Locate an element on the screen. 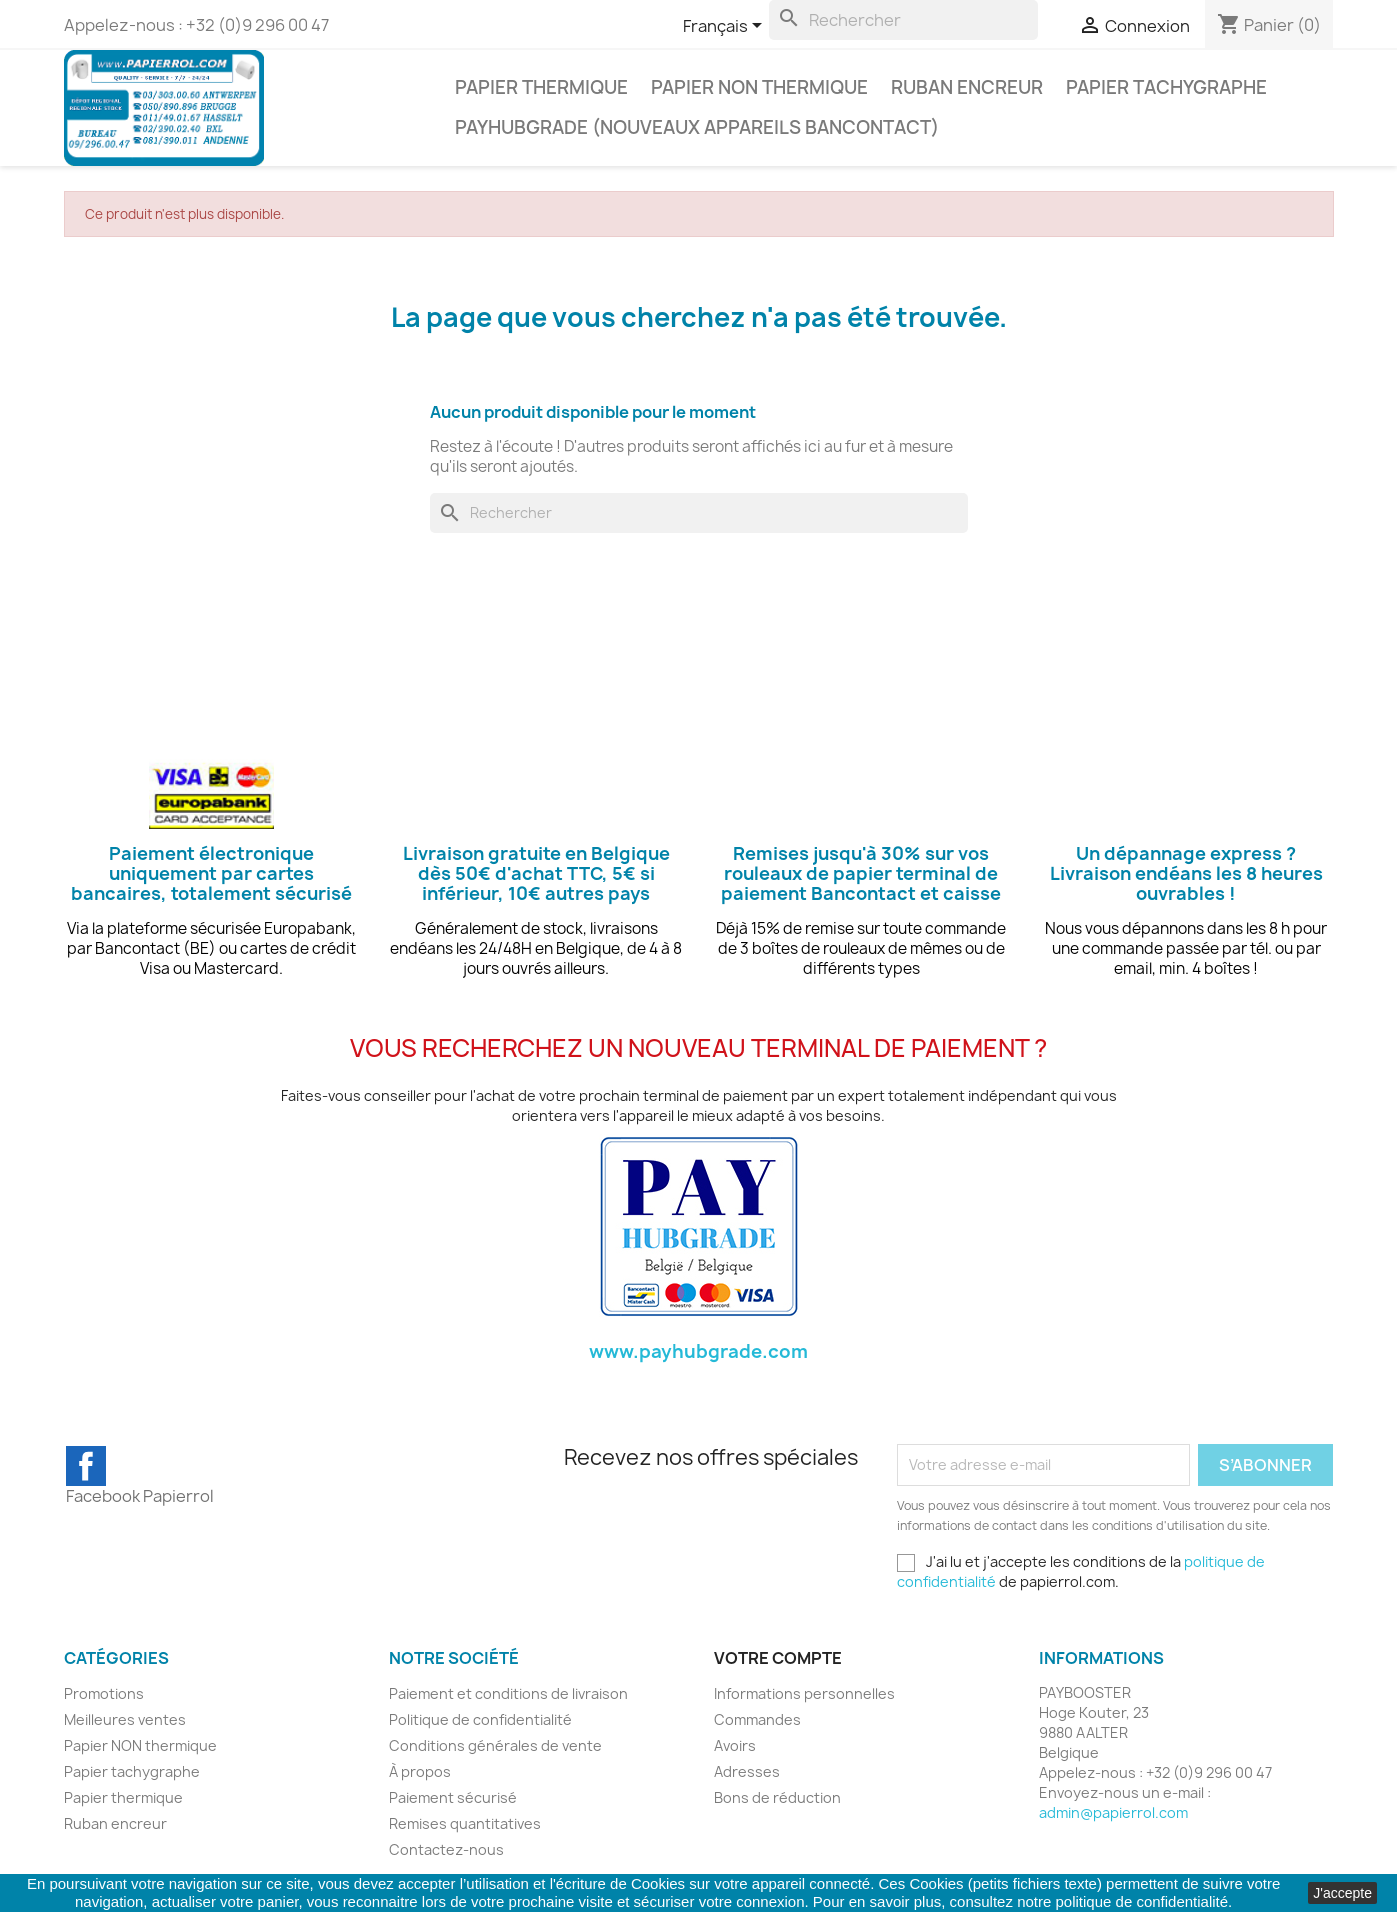 This screenshot has width=1397, height=1912. Papier tachygraphe is located at coordinates (1166, 87).